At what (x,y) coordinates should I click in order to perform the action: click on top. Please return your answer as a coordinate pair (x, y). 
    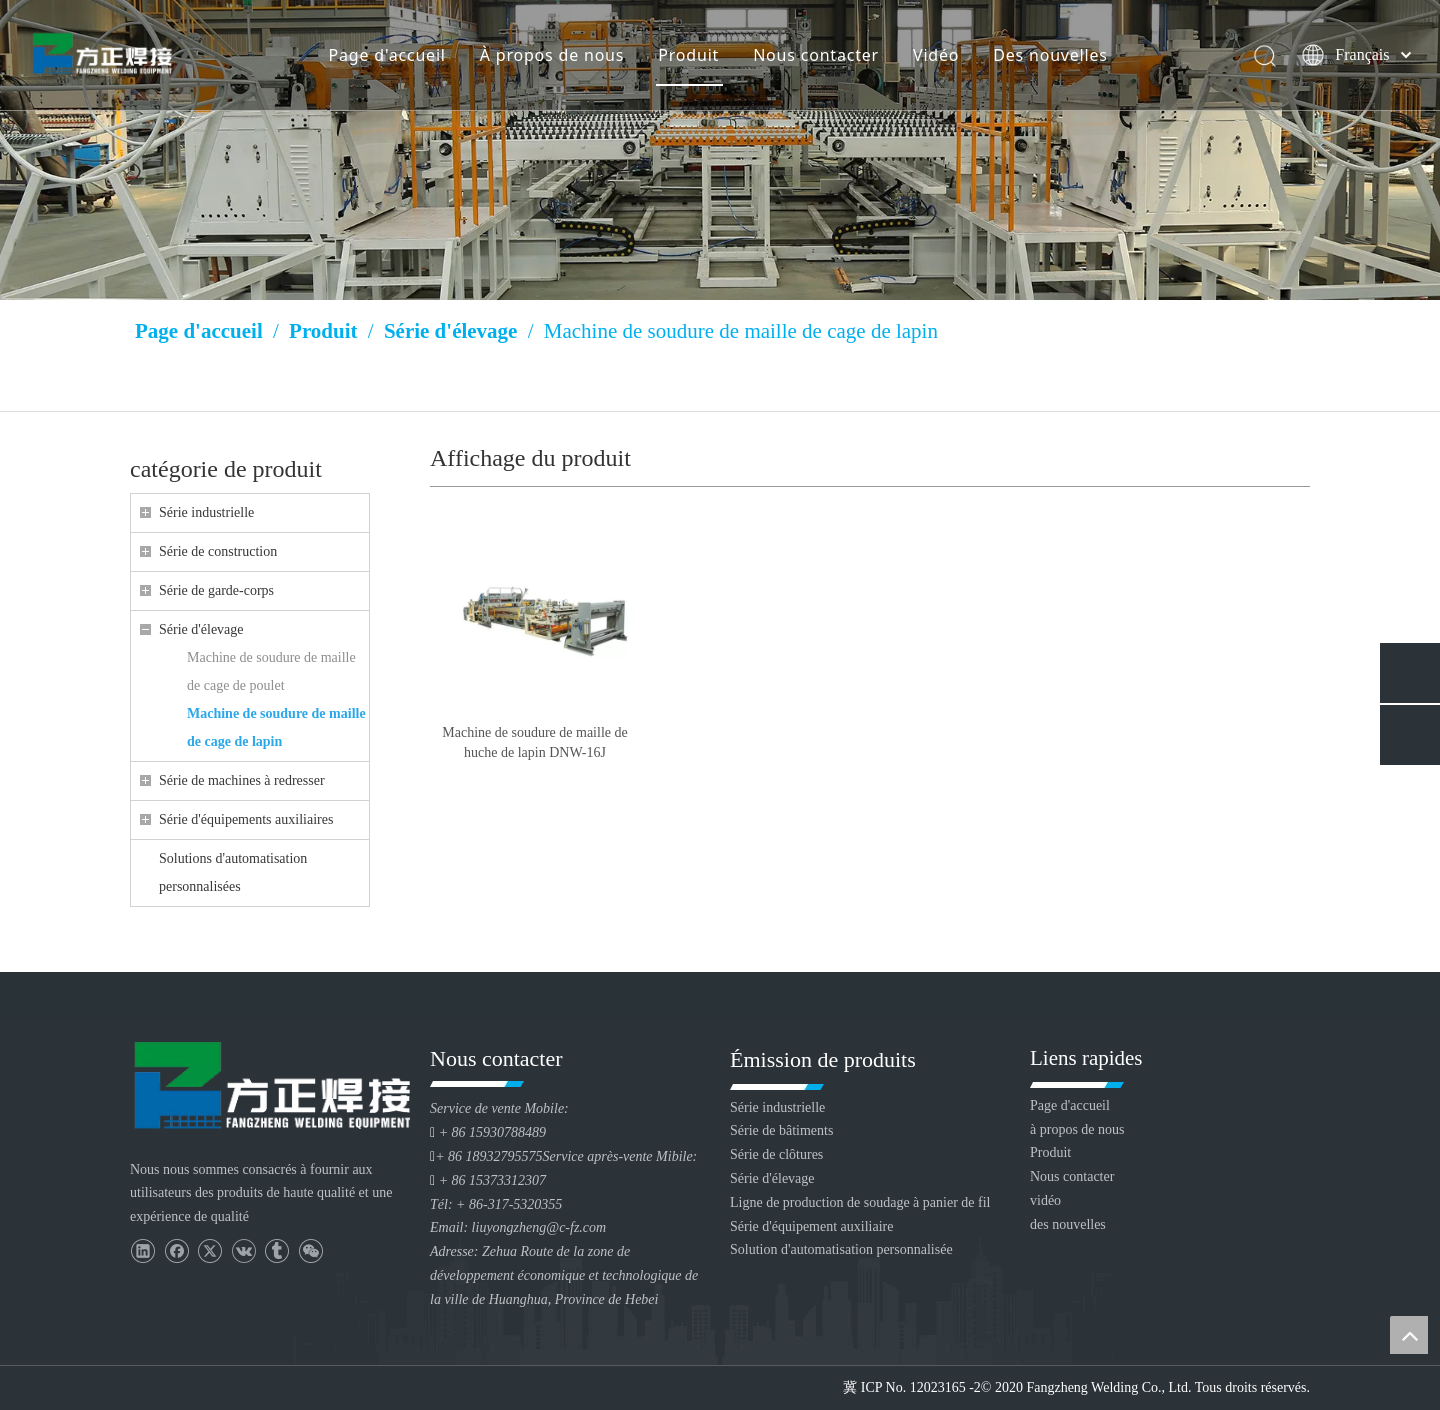
    Looking at the image, I should click on (1409, 1335).